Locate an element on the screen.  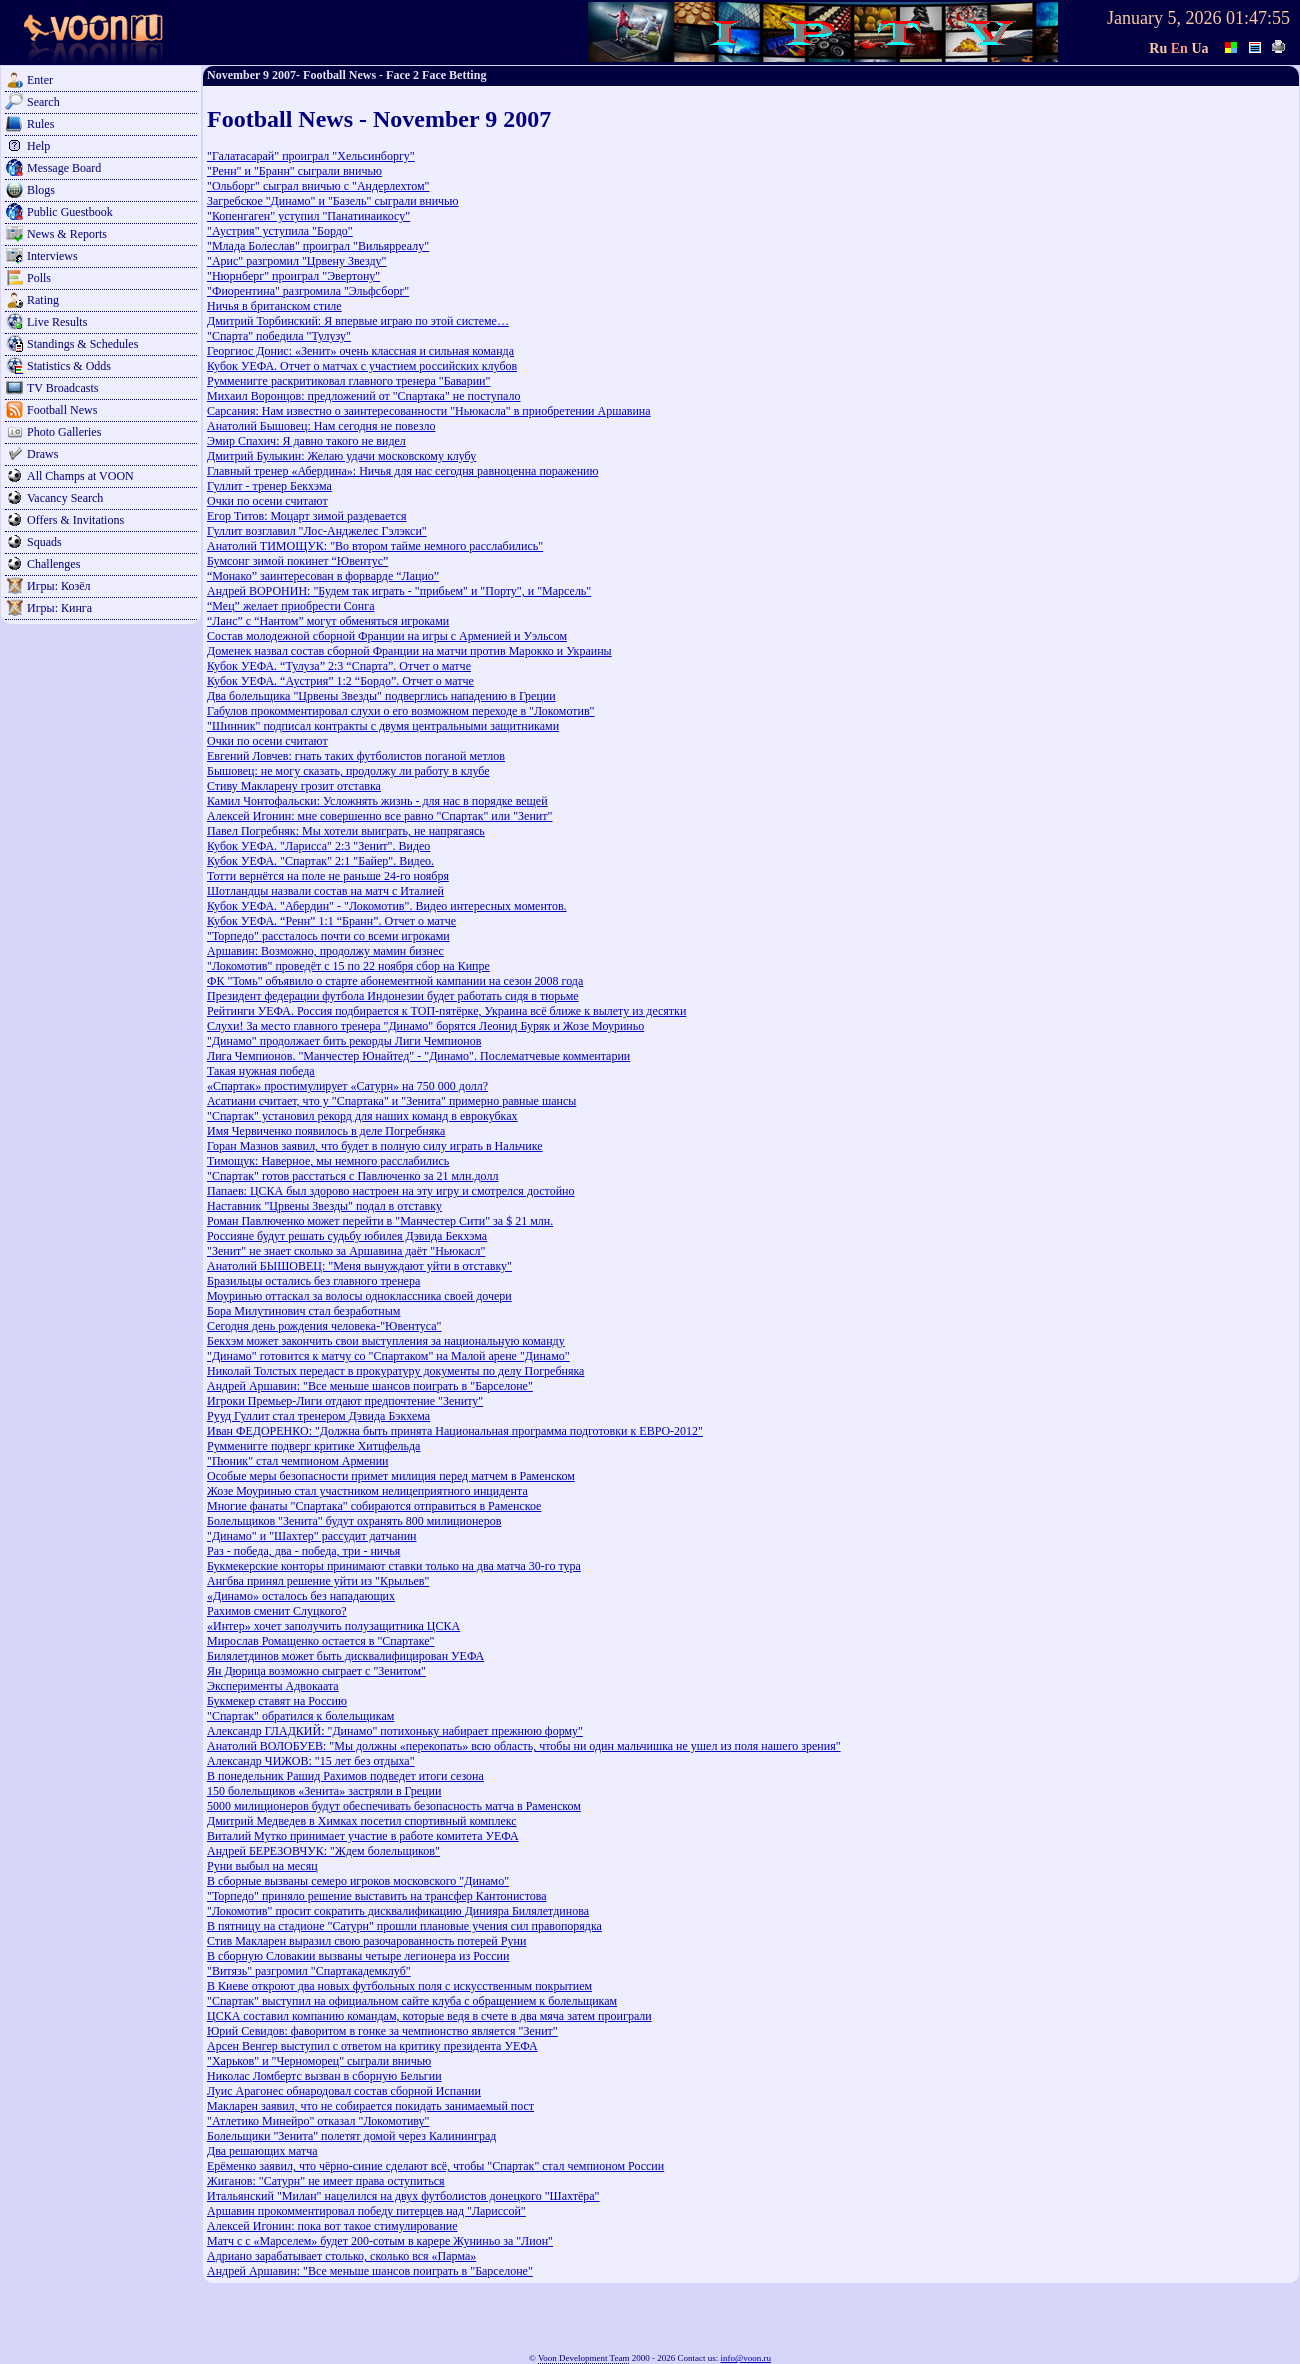
Румменигге раскритиковал главного тренера "Баварии" is located at coordinates (348, 381).